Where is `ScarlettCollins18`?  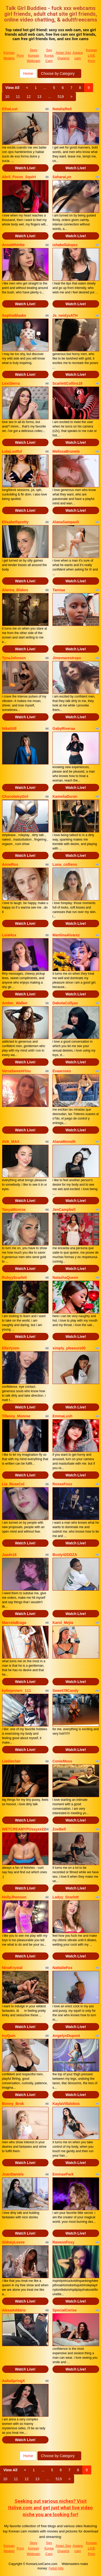
ScarlettCollins18 is located at coordinates (67, 383).